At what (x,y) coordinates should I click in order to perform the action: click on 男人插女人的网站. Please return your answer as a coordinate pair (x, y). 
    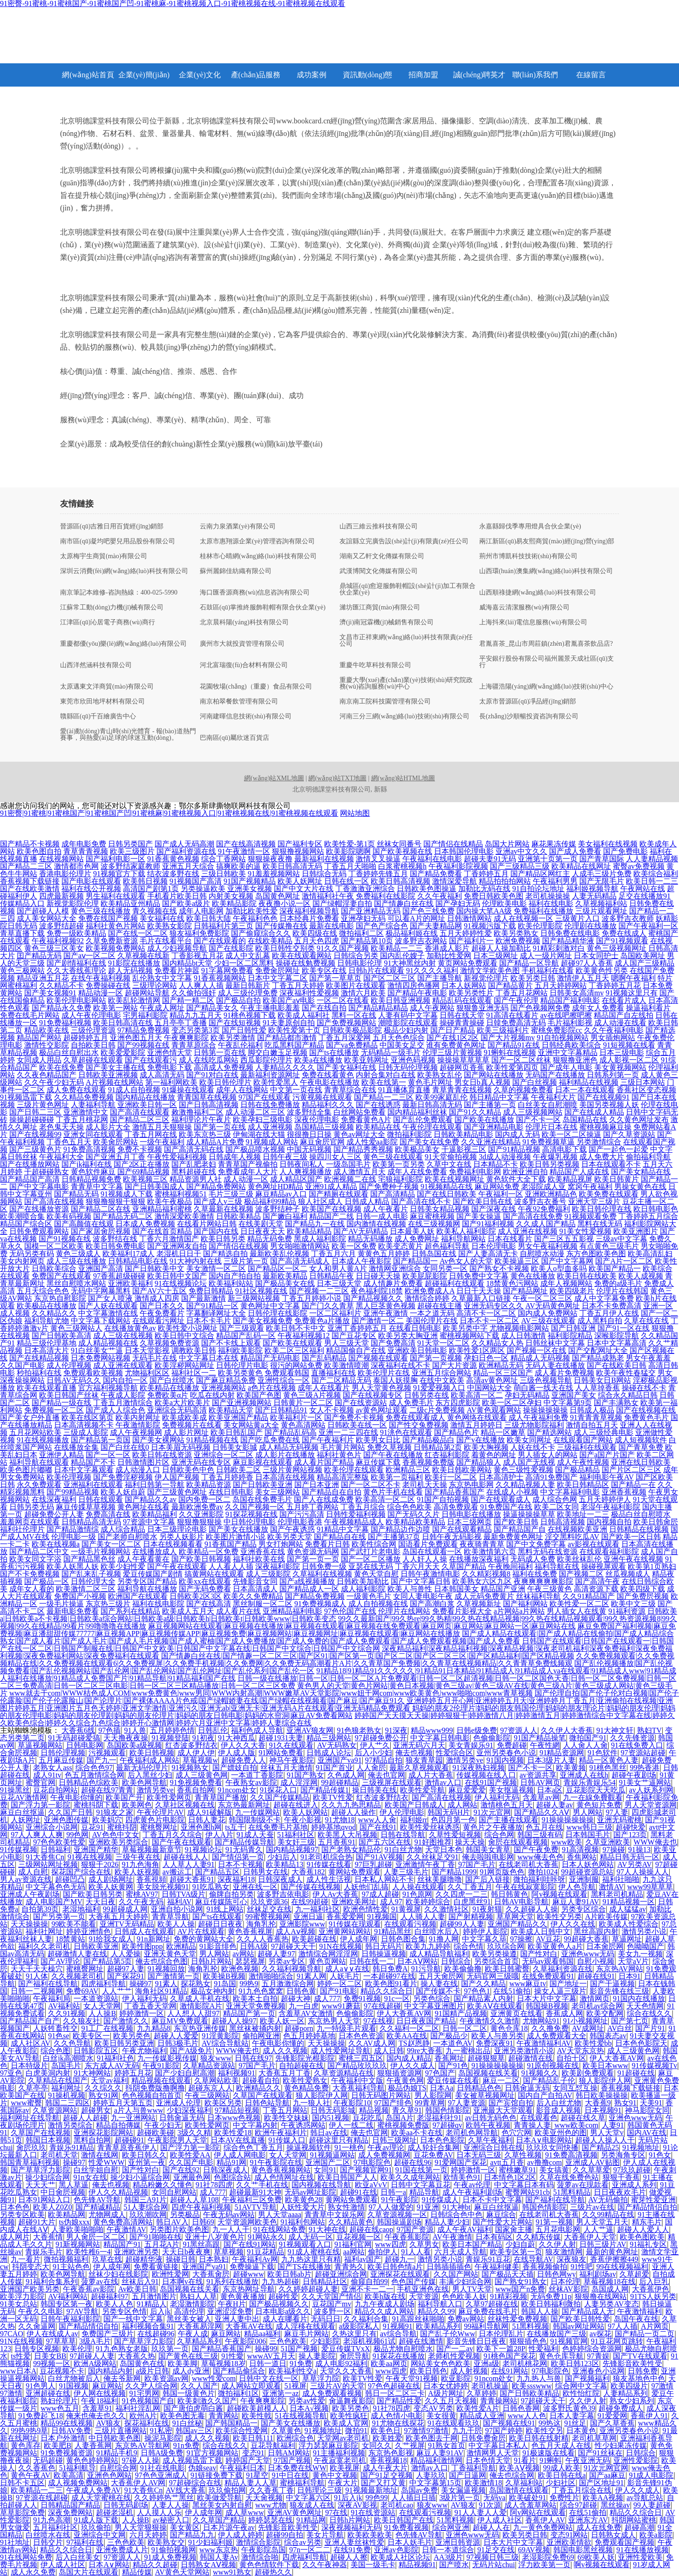
    Looking at the image, I should click on (547, 1455).